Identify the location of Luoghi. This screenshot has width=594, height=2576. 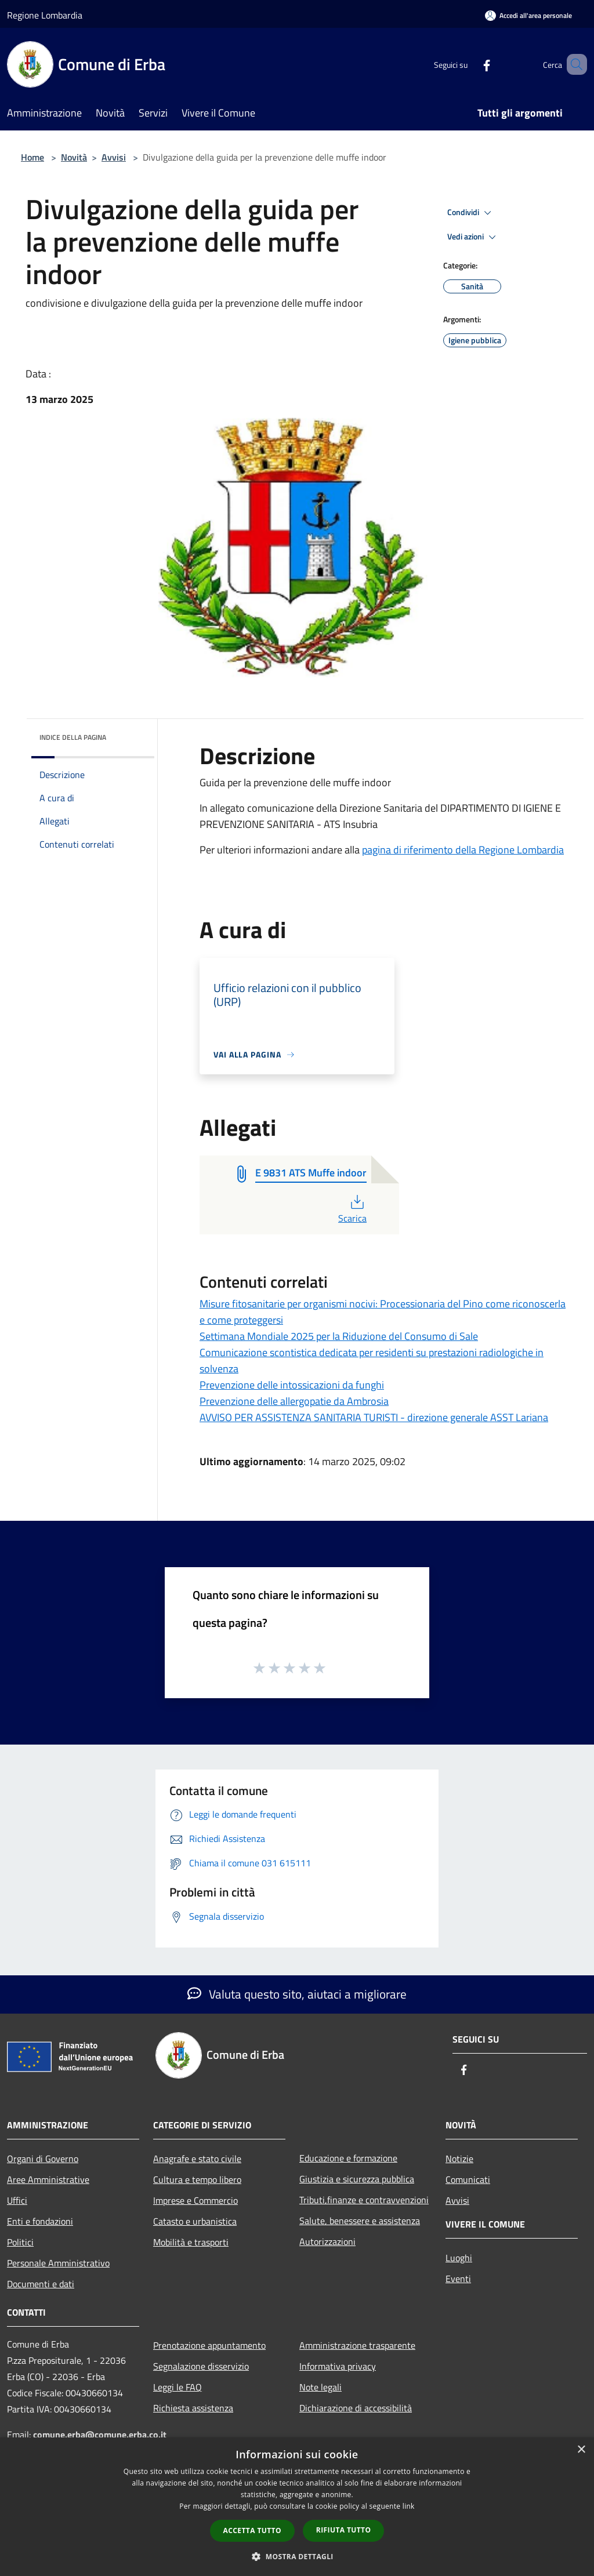
(459, 2258).